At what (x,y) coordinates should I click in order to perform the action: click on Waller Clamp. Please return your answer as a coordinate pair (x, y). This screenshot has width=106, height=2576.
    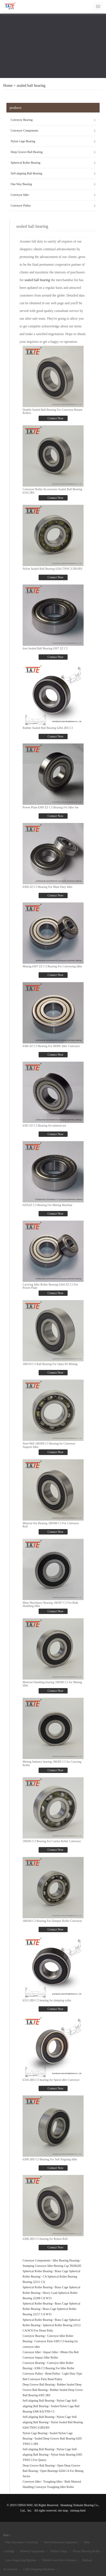
    Looking at the image, I should click on (58, 2551).